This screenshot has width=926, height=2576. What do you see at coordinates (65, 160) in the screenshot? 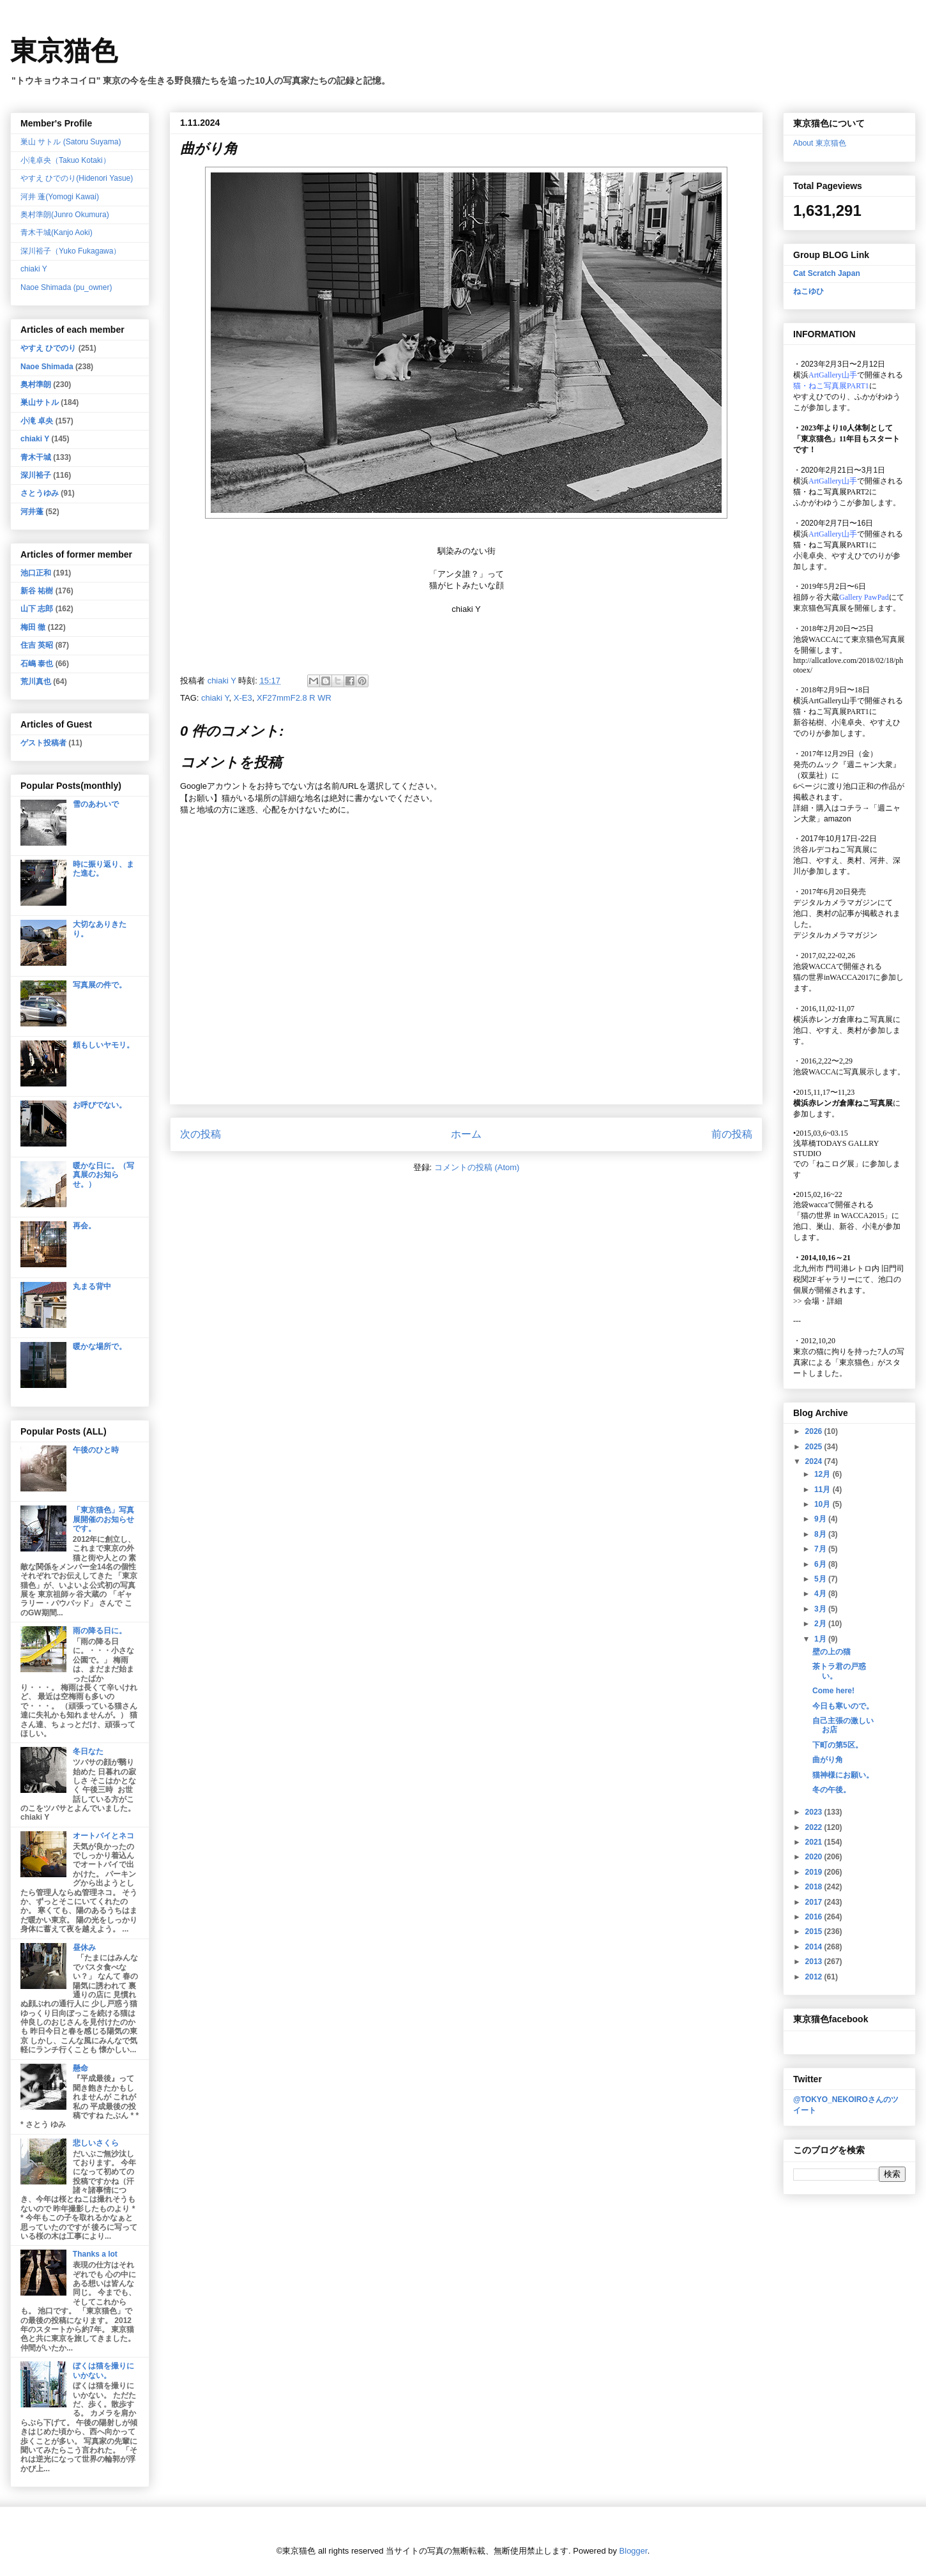
I see `小滝卓央（Takuo Kotaki）` at bounding box center [65, 160].